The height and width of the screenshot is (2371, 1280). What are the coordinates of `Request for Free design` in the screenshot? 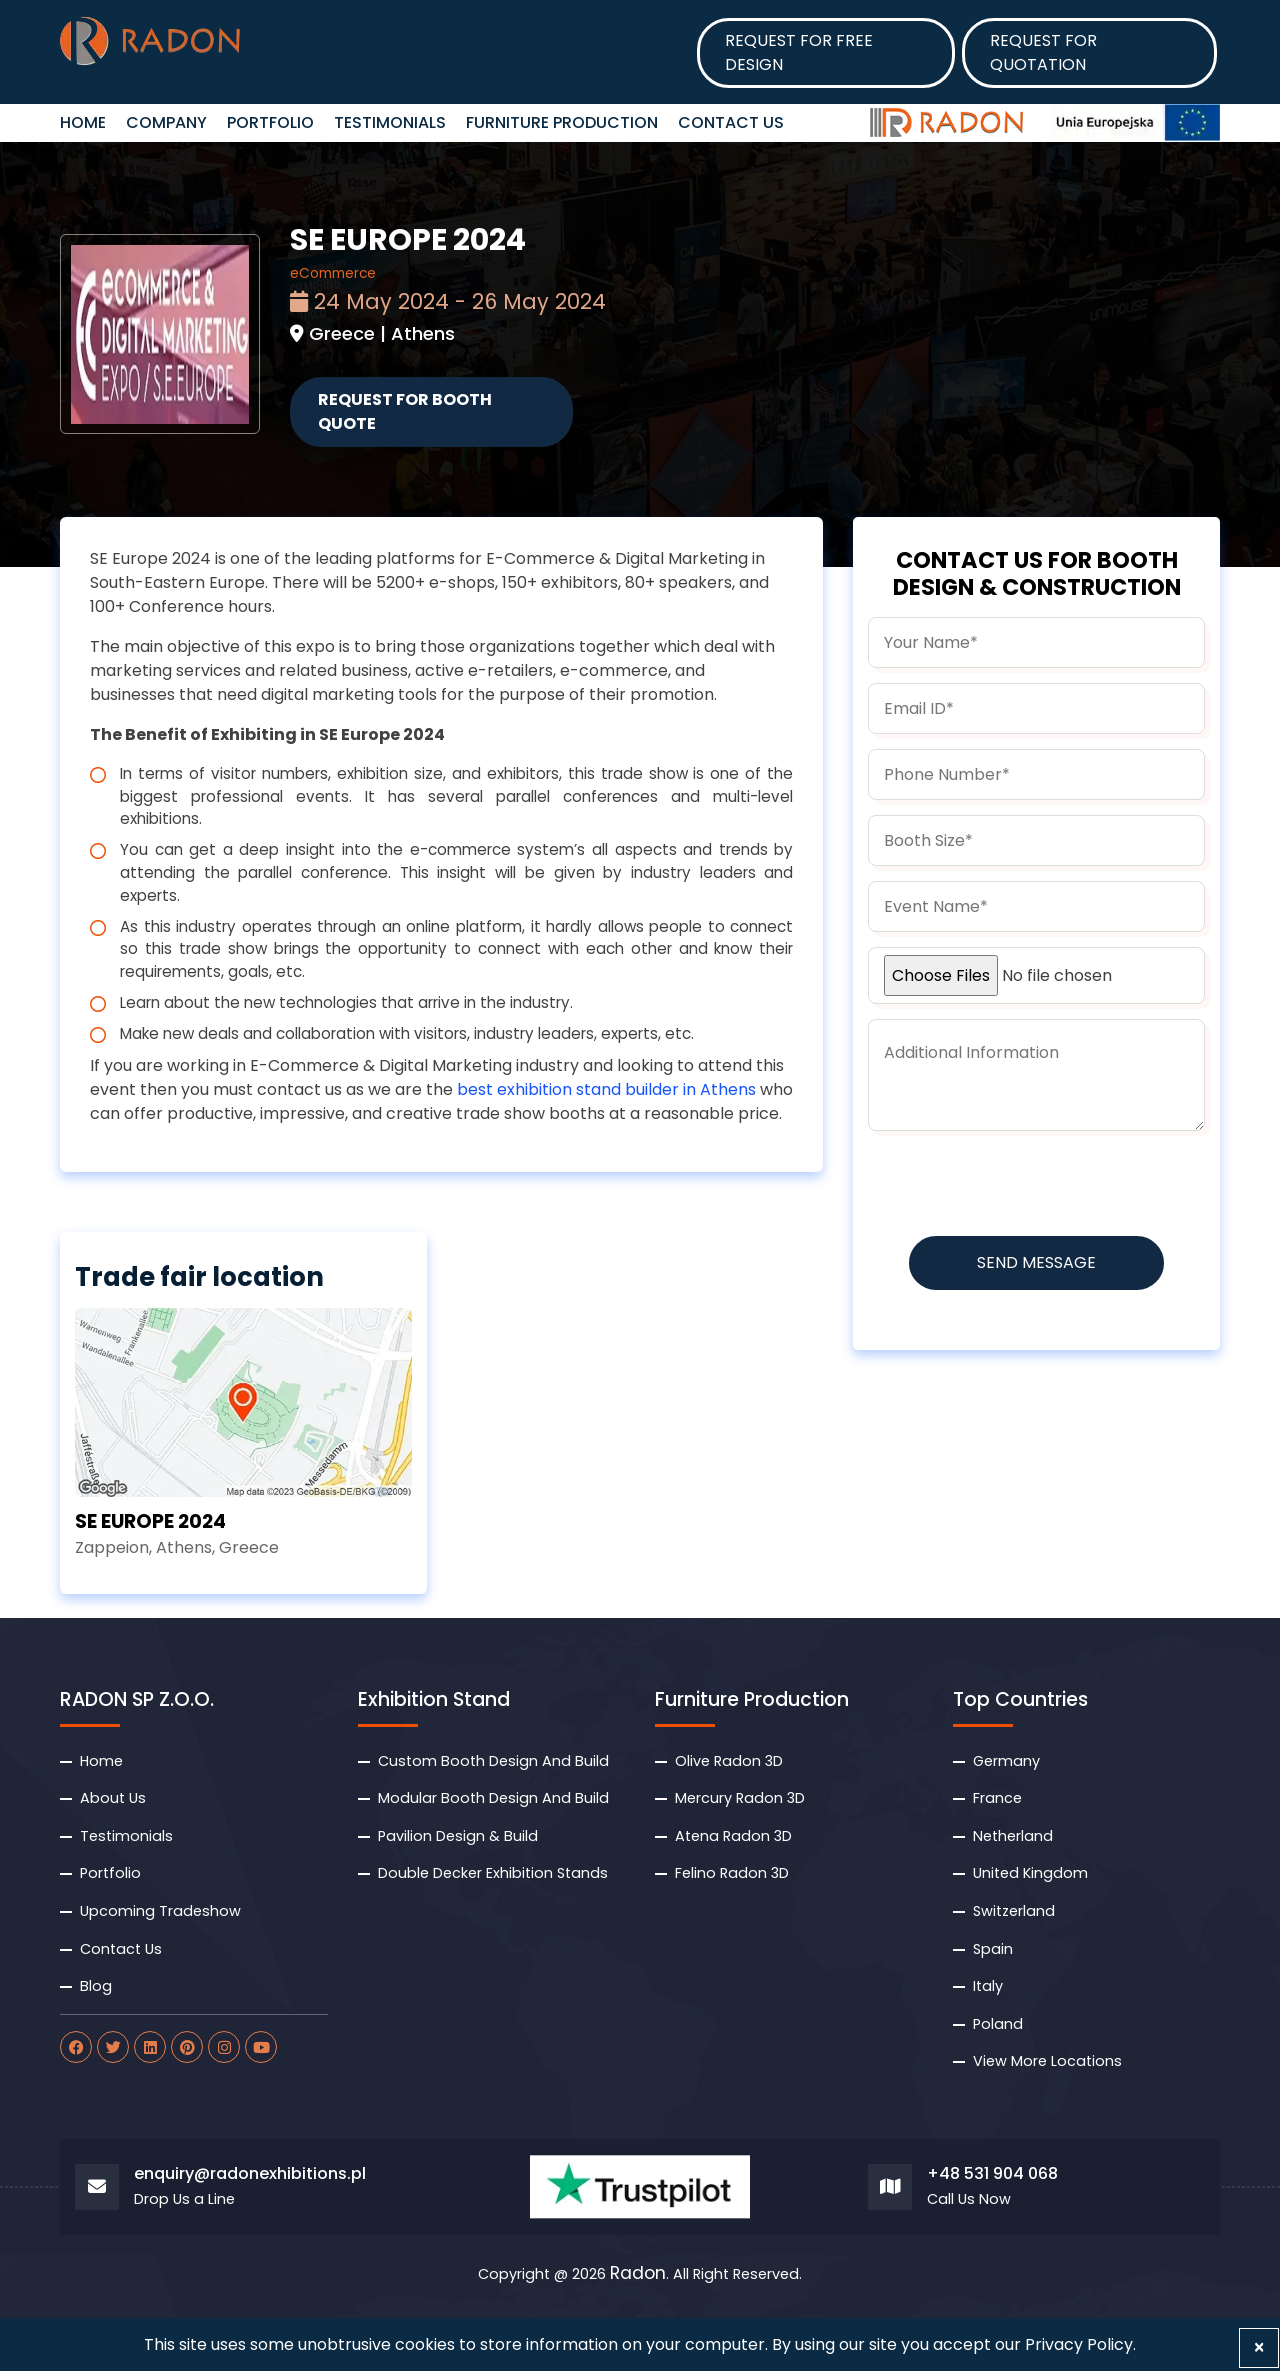 It's located at (799, 52).